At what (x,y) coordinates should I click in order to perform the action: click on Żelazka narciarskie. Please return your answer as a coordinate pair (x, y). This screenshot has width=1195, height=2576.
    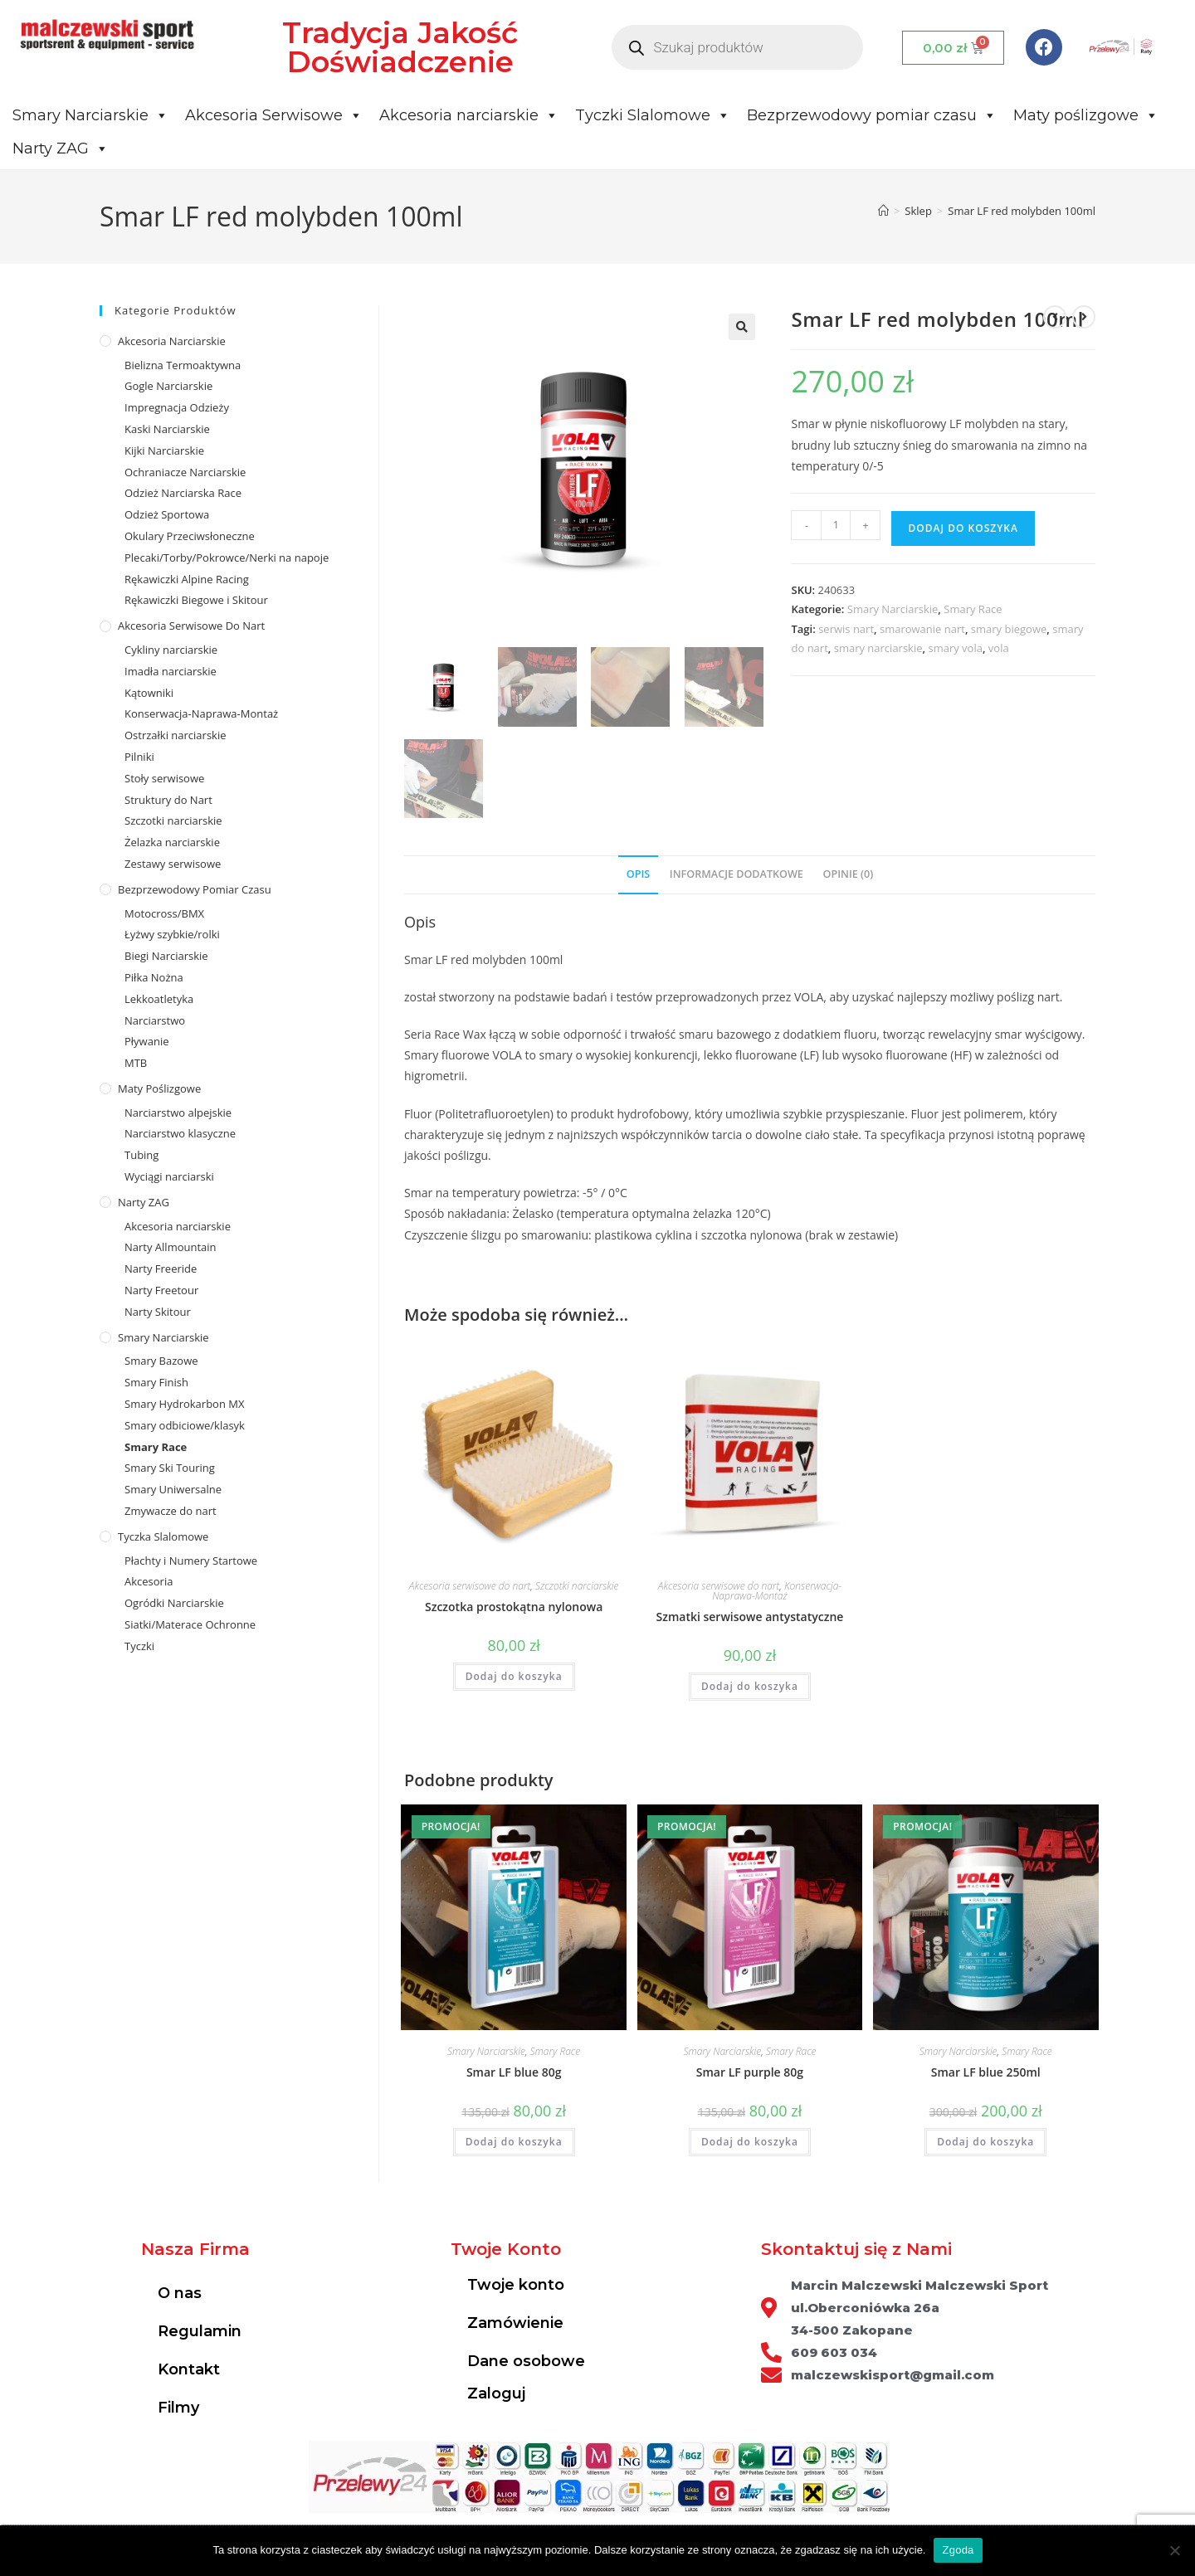
    Looking at the image, I should click on (172, 842).